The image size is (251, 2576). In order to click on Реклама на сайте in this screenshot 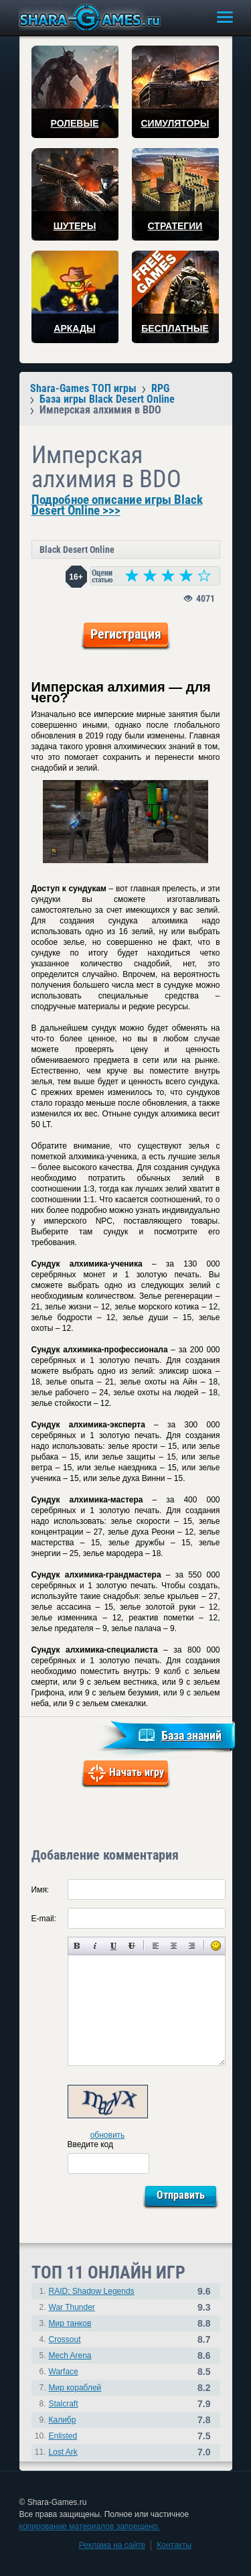, I will do `click(112, 2545)`.